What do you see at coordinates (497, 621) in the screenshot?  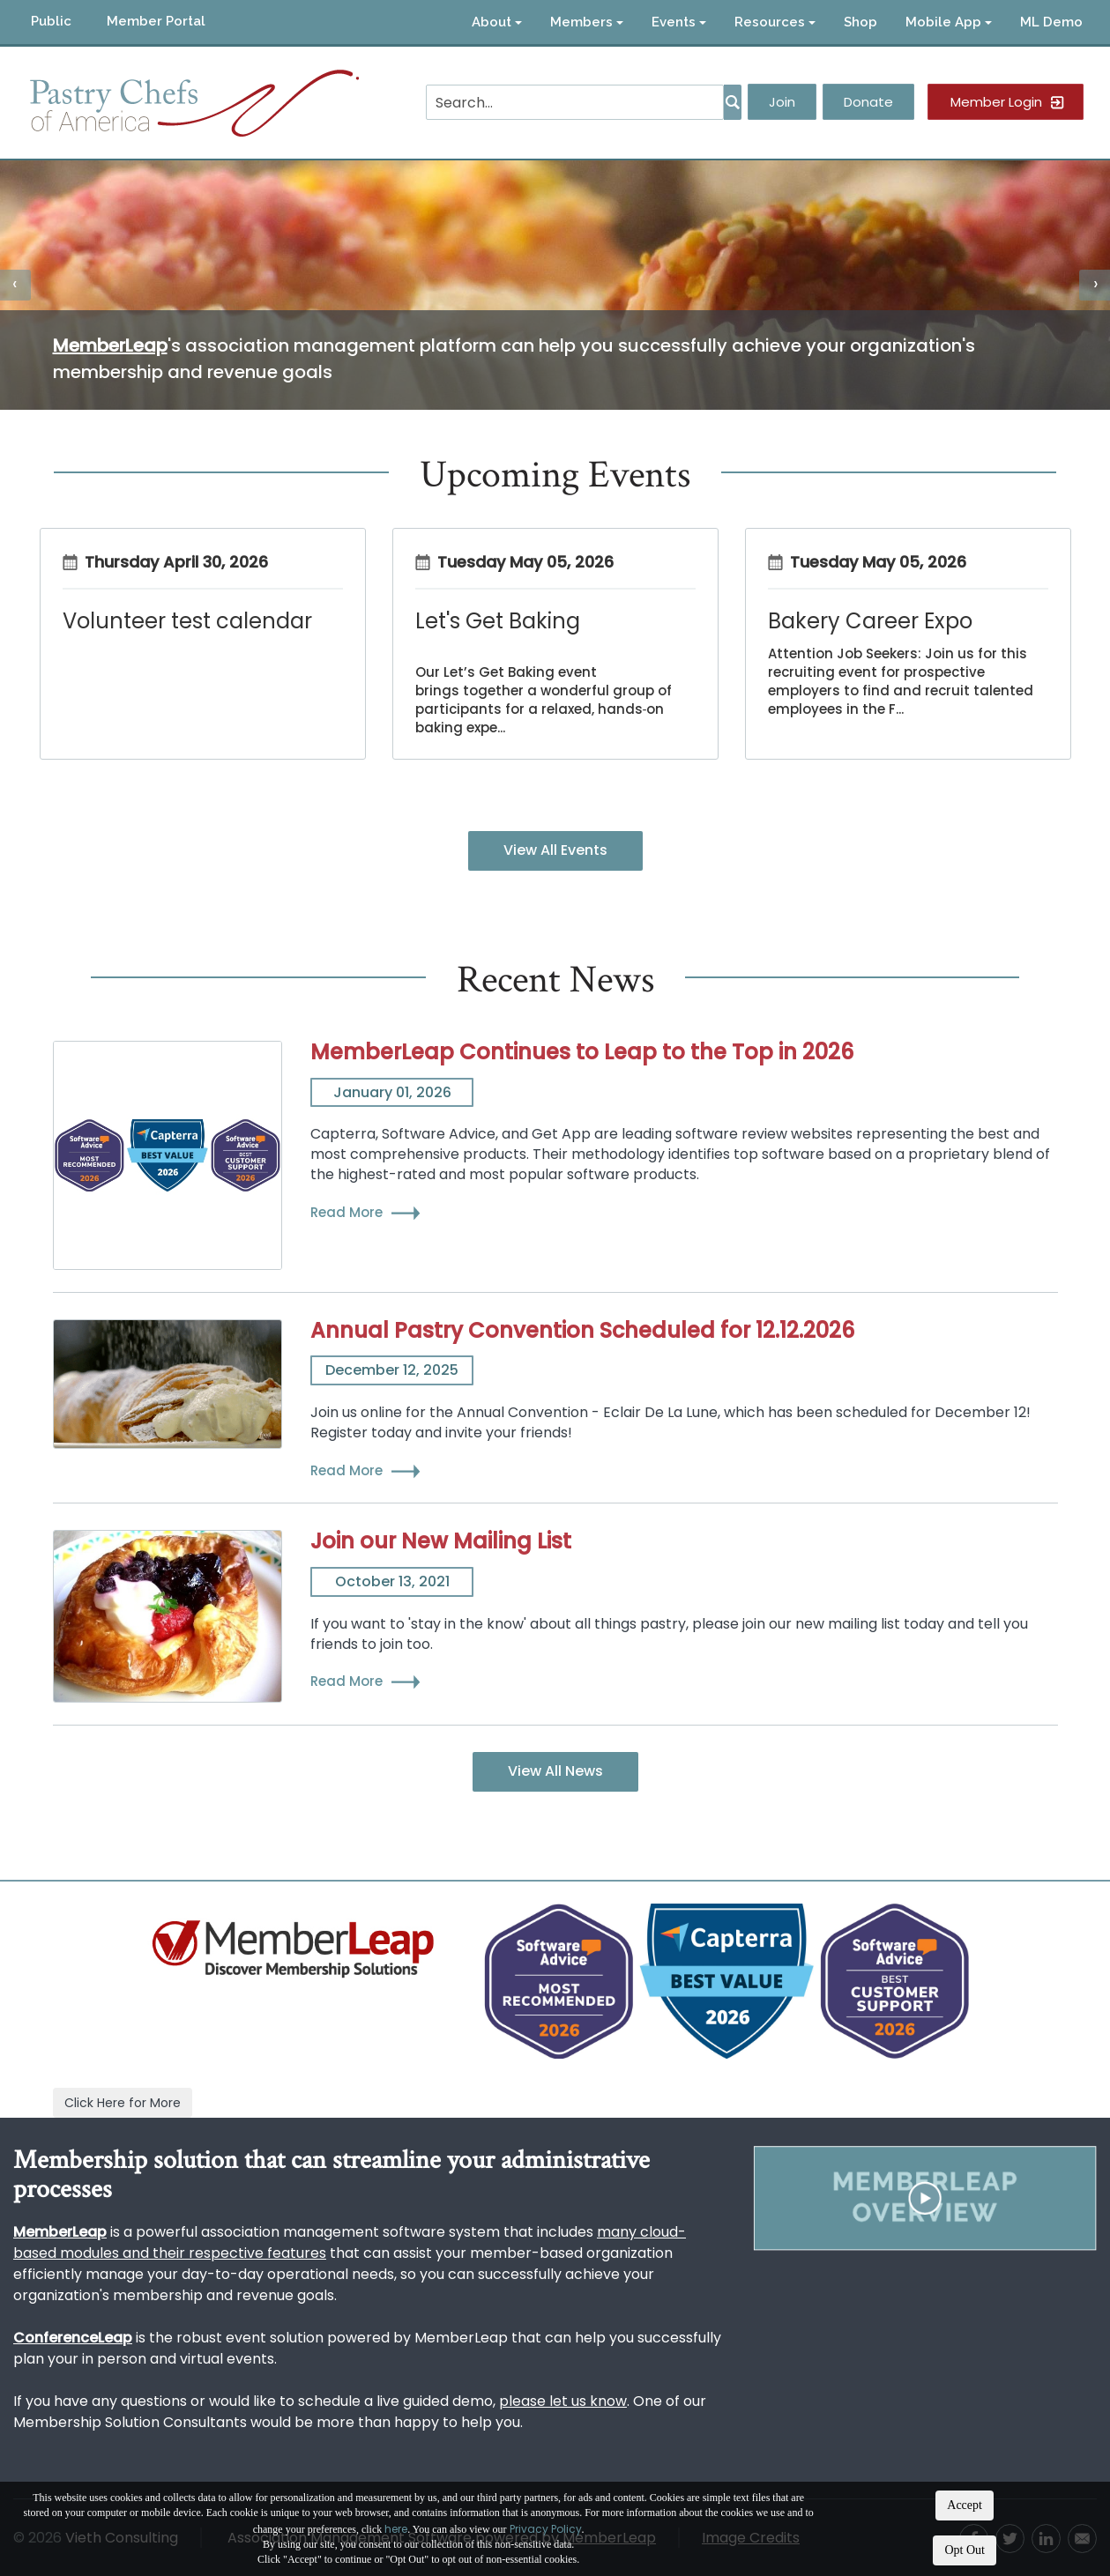 I see `Let's Get Baking` at bounding box center [497, 621].